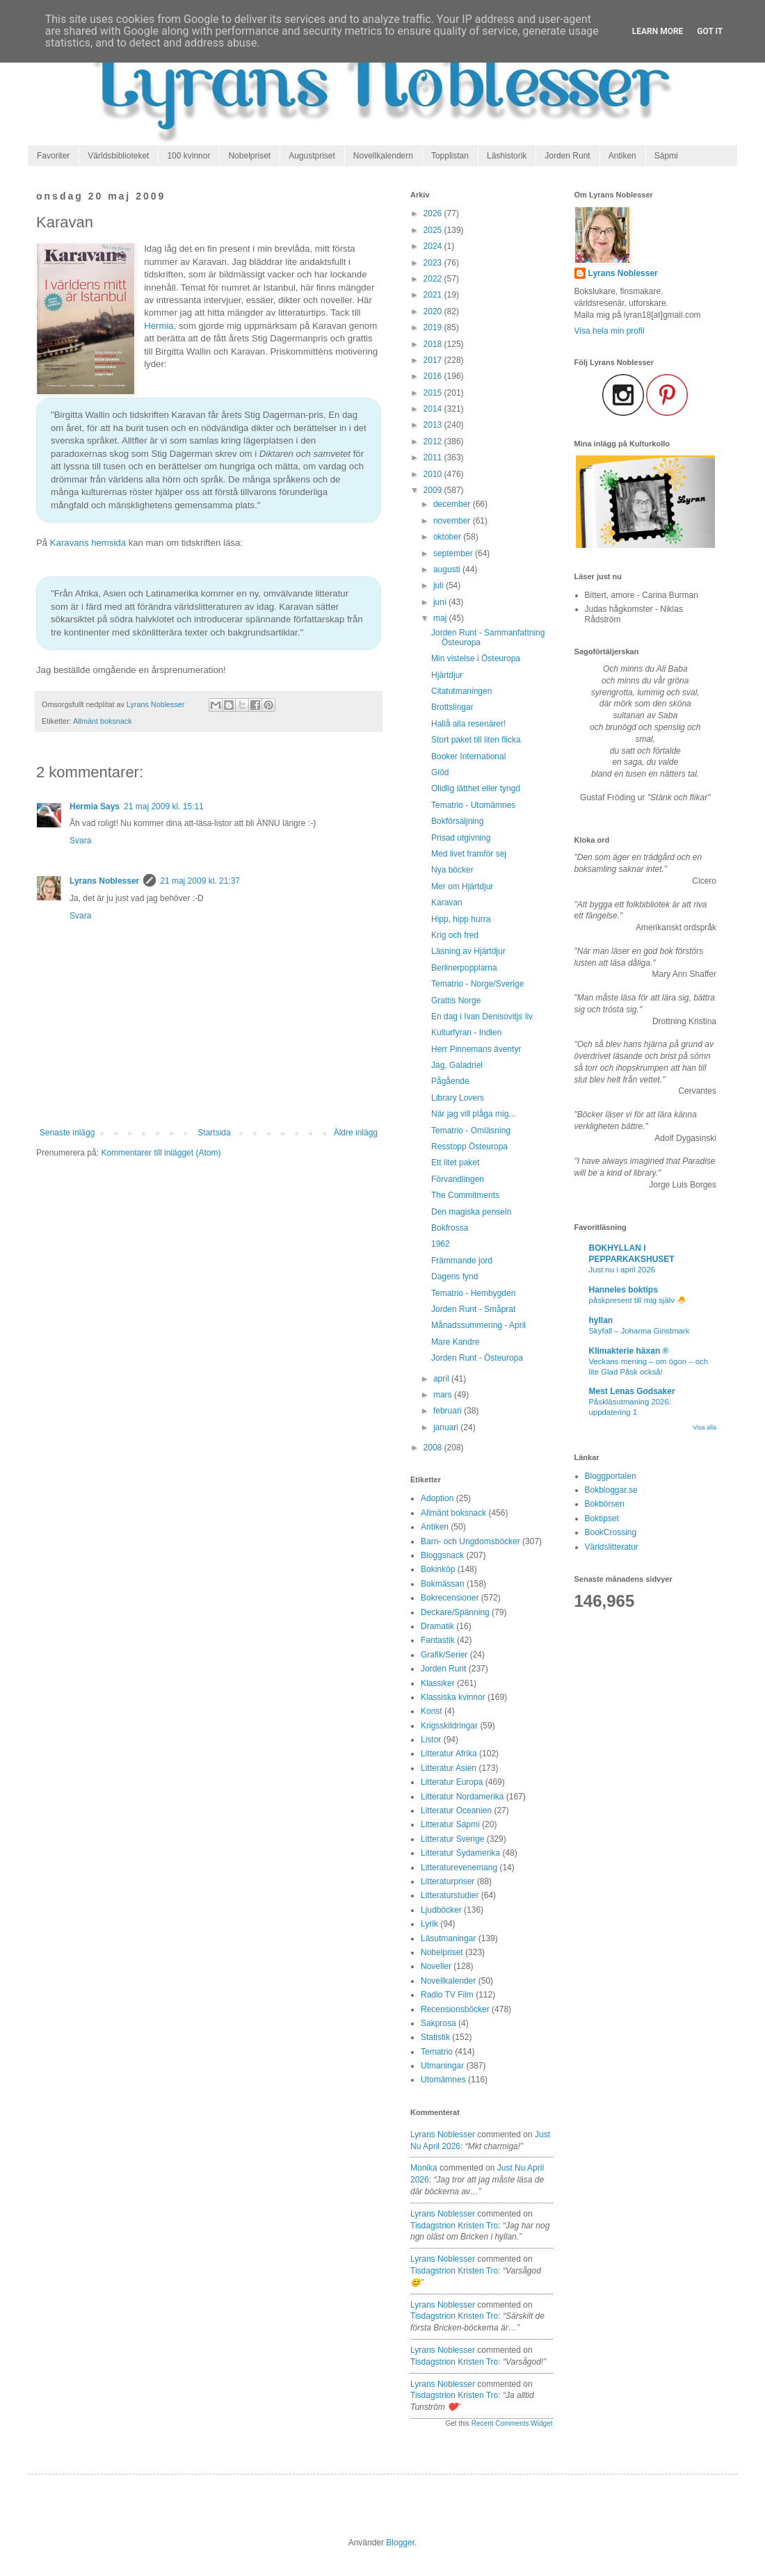 The image size is (765, 2576). What do you see at coordinates (434, 457) in the screenshot?
I see `2011` at bounding box center [434, 457].